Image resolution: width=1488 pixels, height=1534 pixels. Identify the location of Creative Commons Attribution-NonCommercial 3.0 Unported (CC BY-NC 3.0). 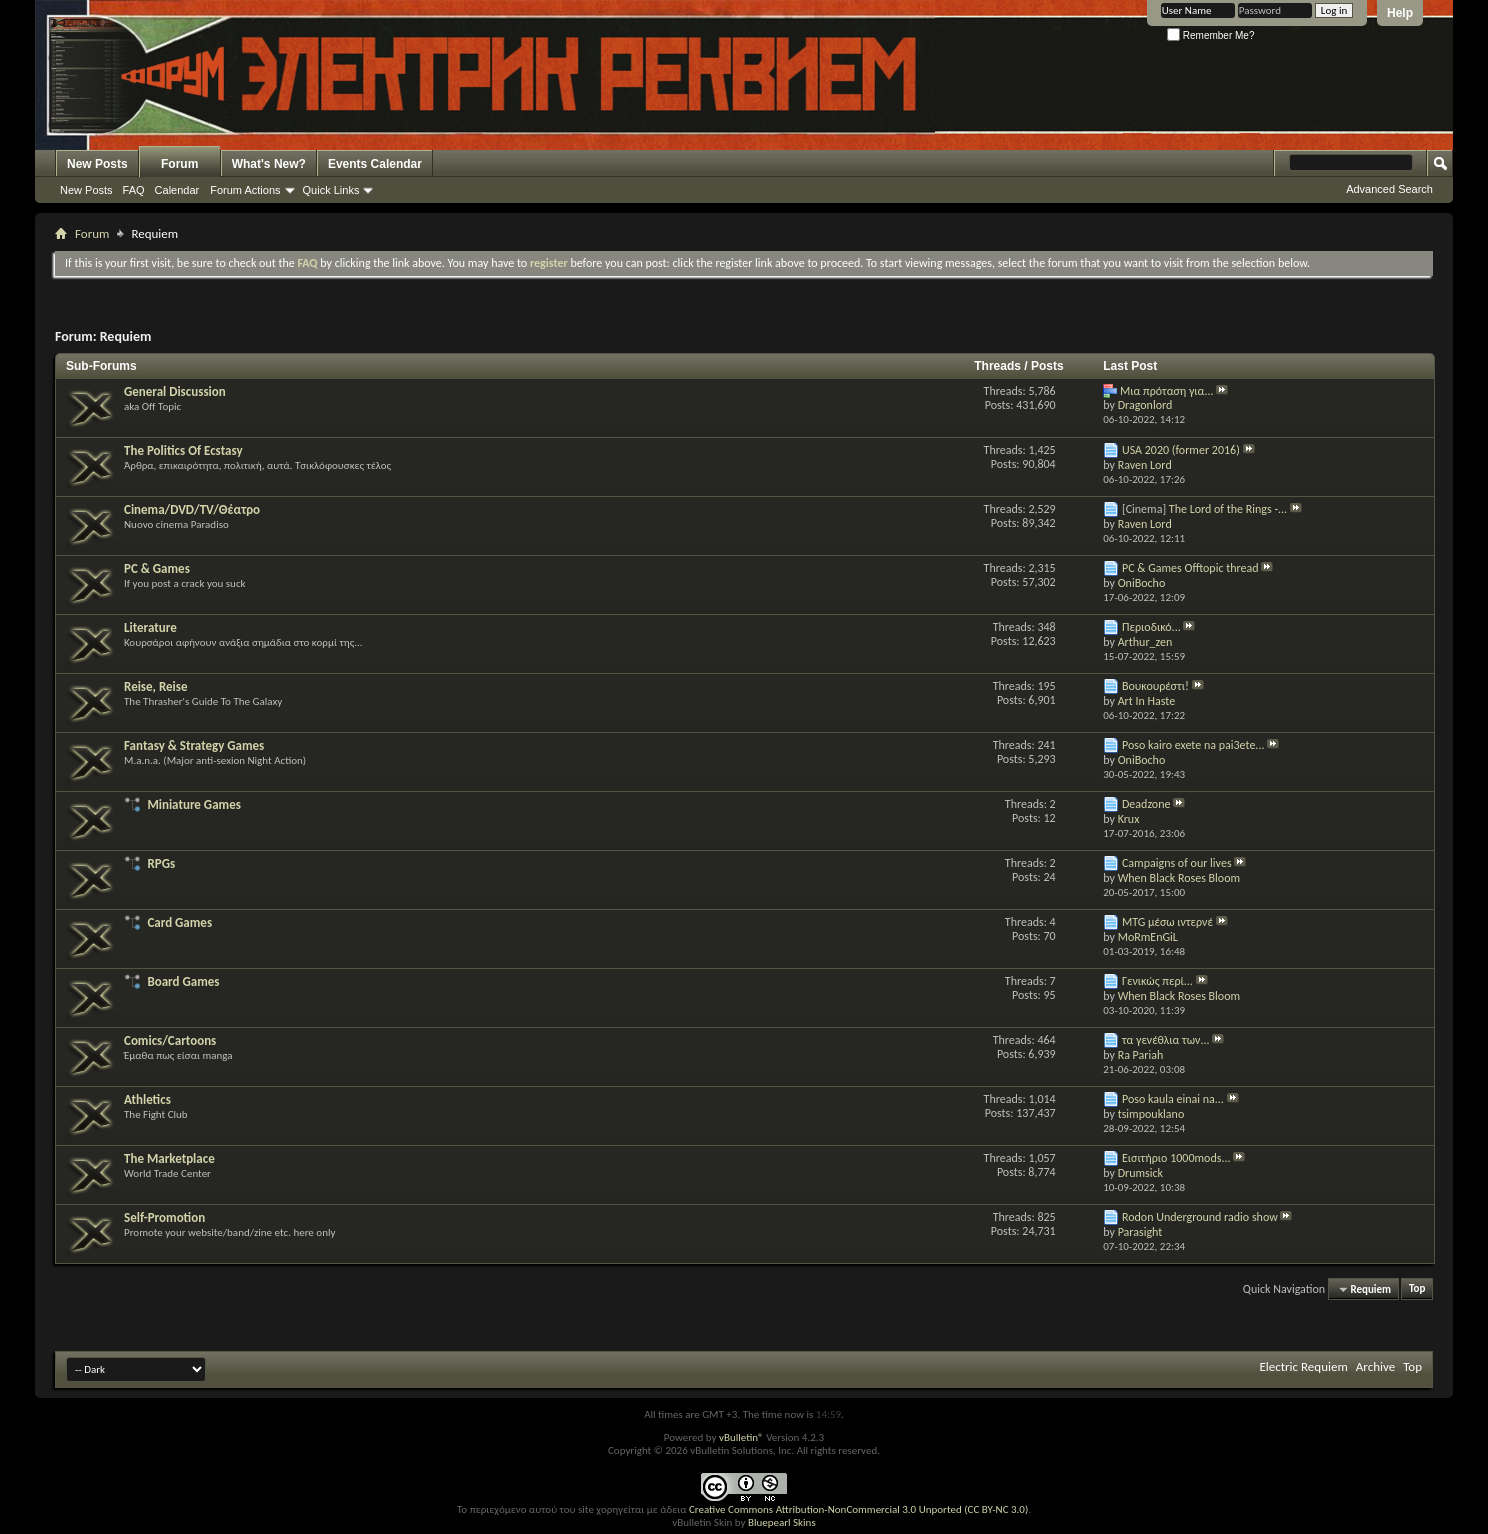
(858, 1509).